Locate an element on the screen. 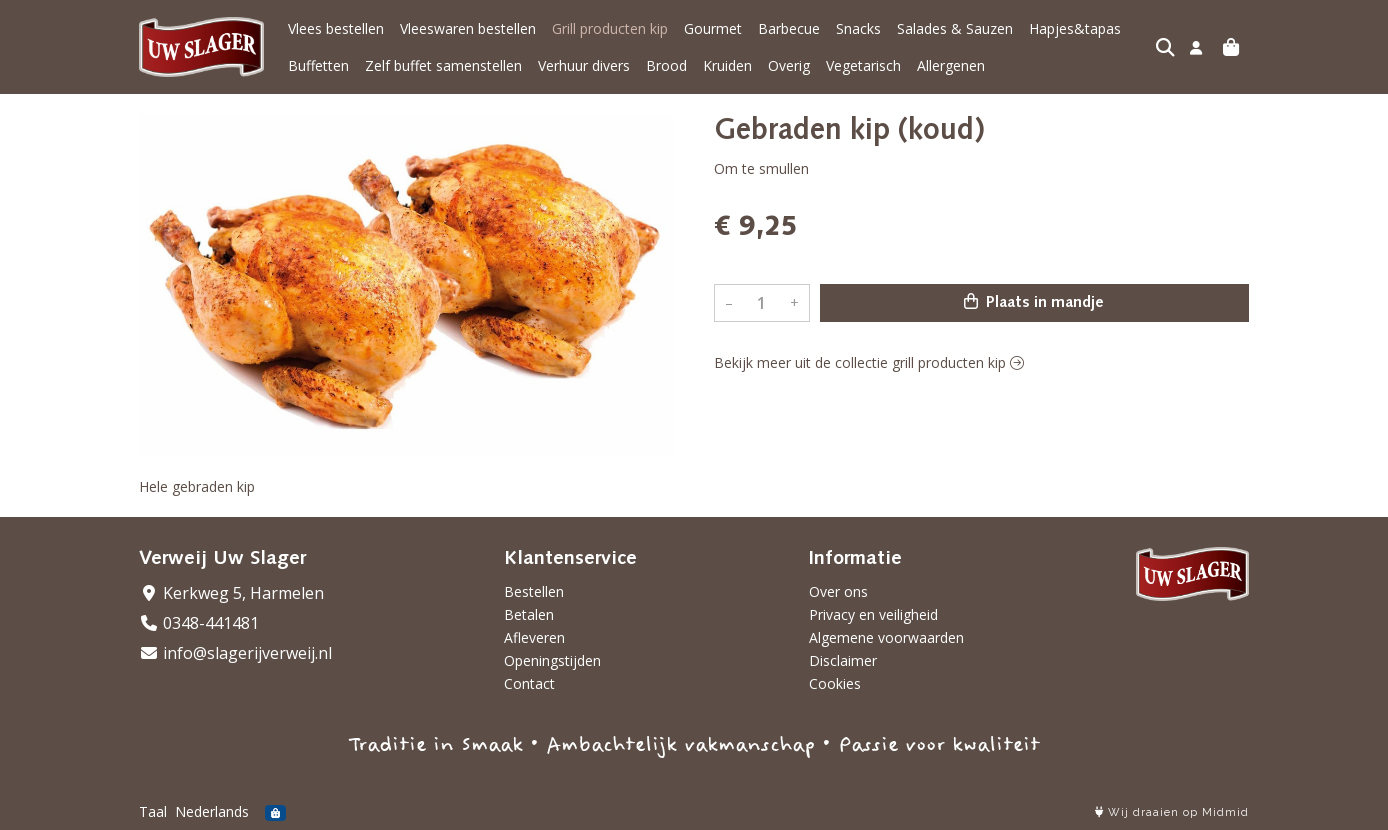 The image size is (1388, 830). Bekijk meer uit de collectie grill producten kip is located at coordinates (869, 362).